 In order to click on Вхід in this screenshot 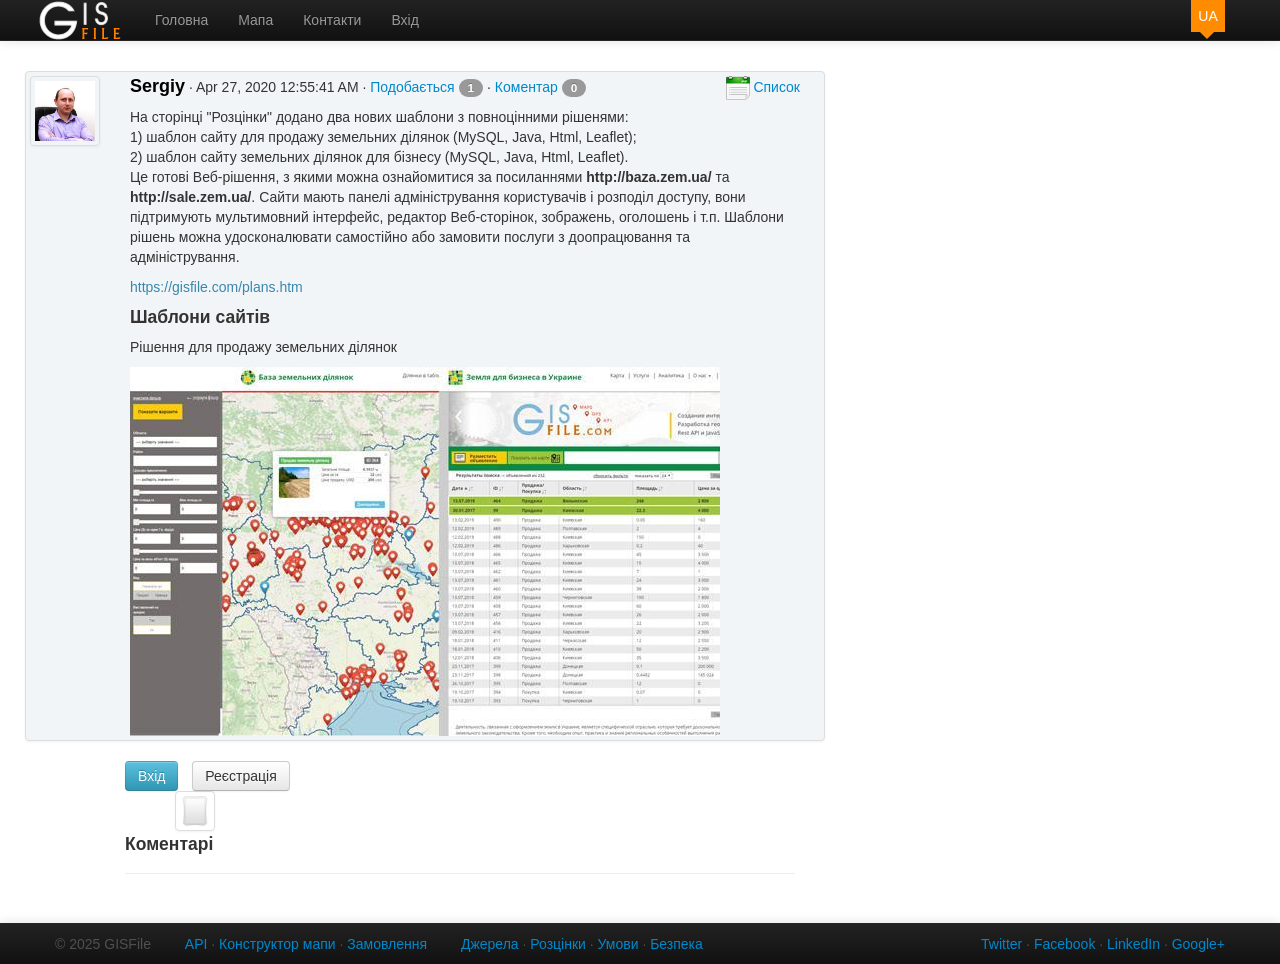, I will do `click(404, 20)`.